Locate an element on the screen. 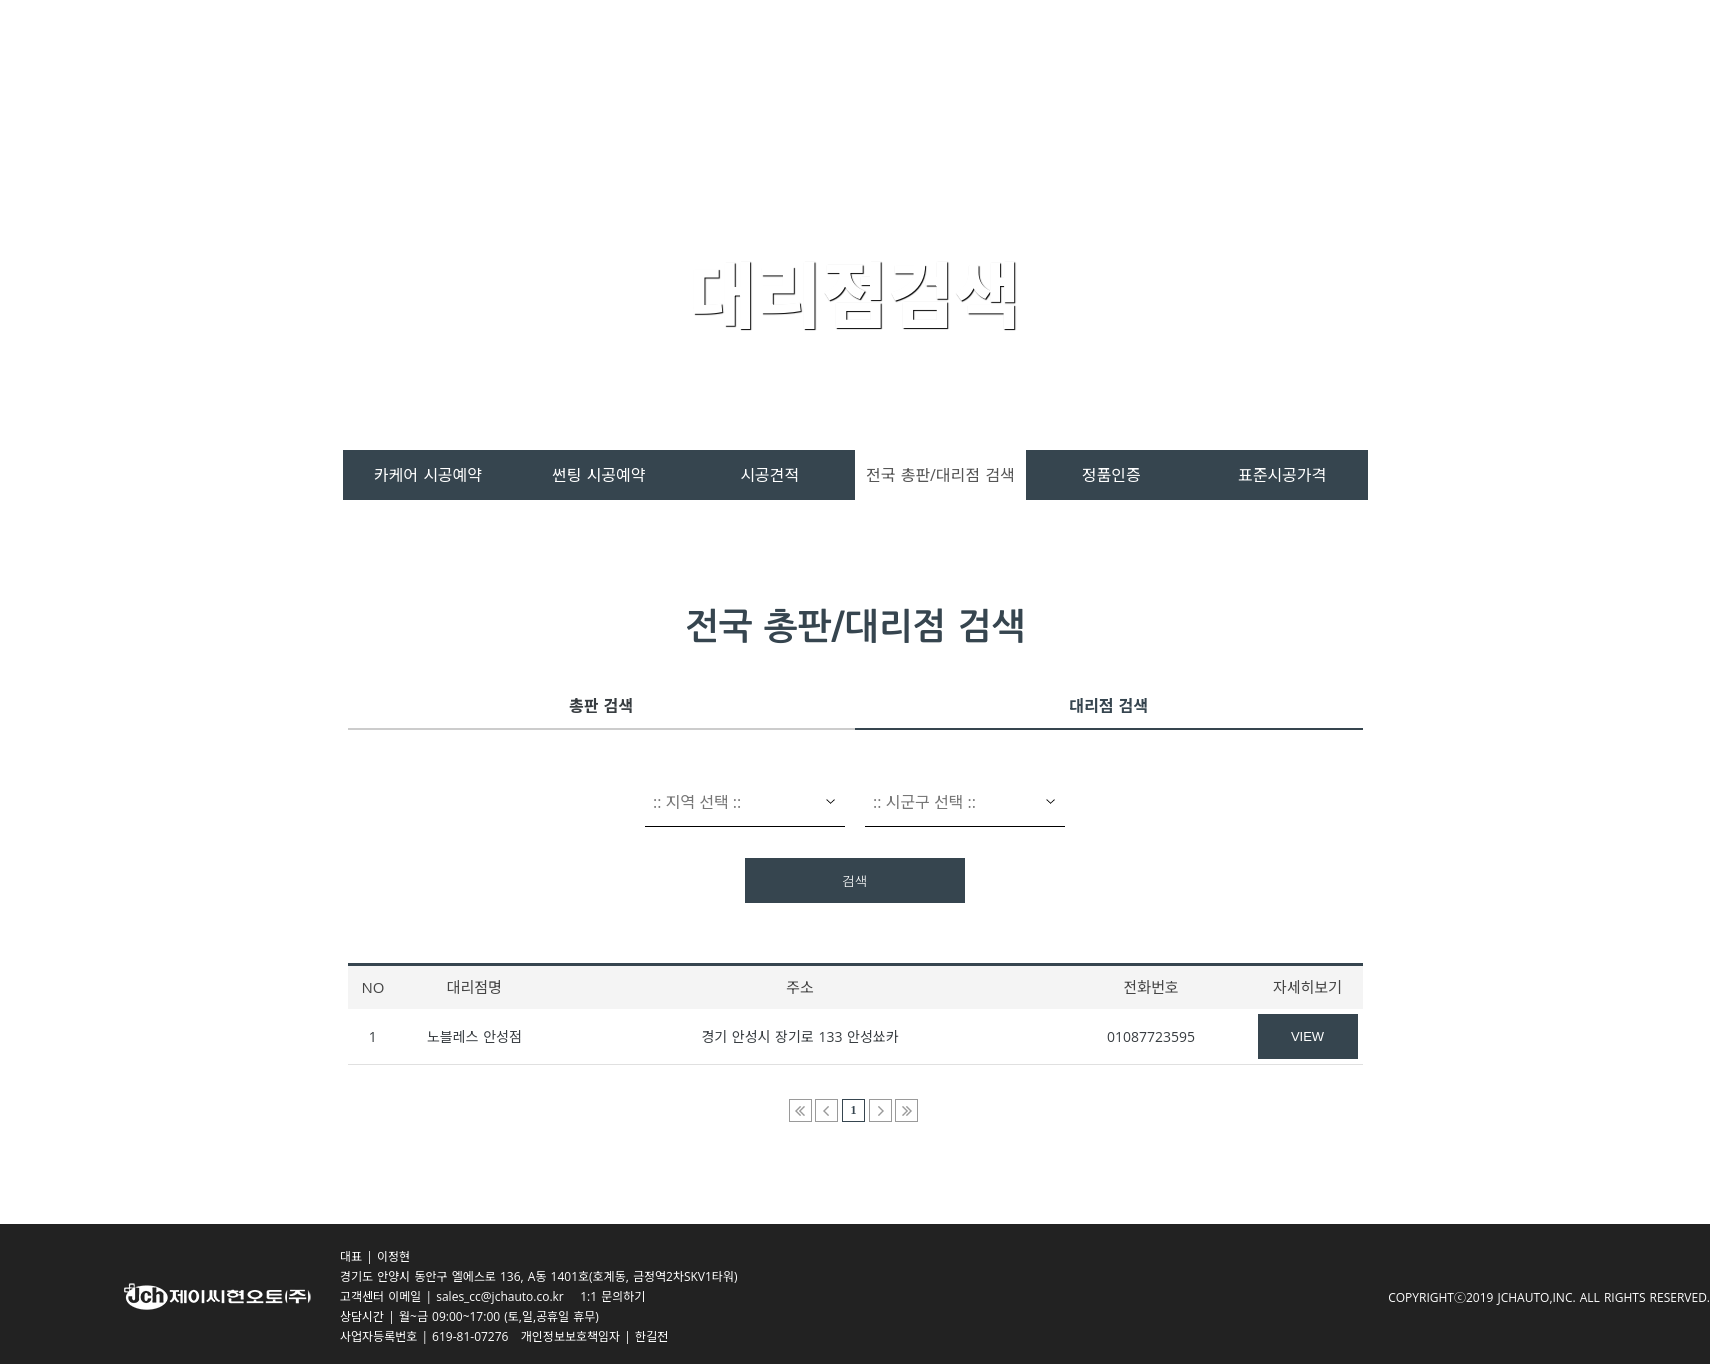  시공서비스 is located at coordinates (1055, 61).